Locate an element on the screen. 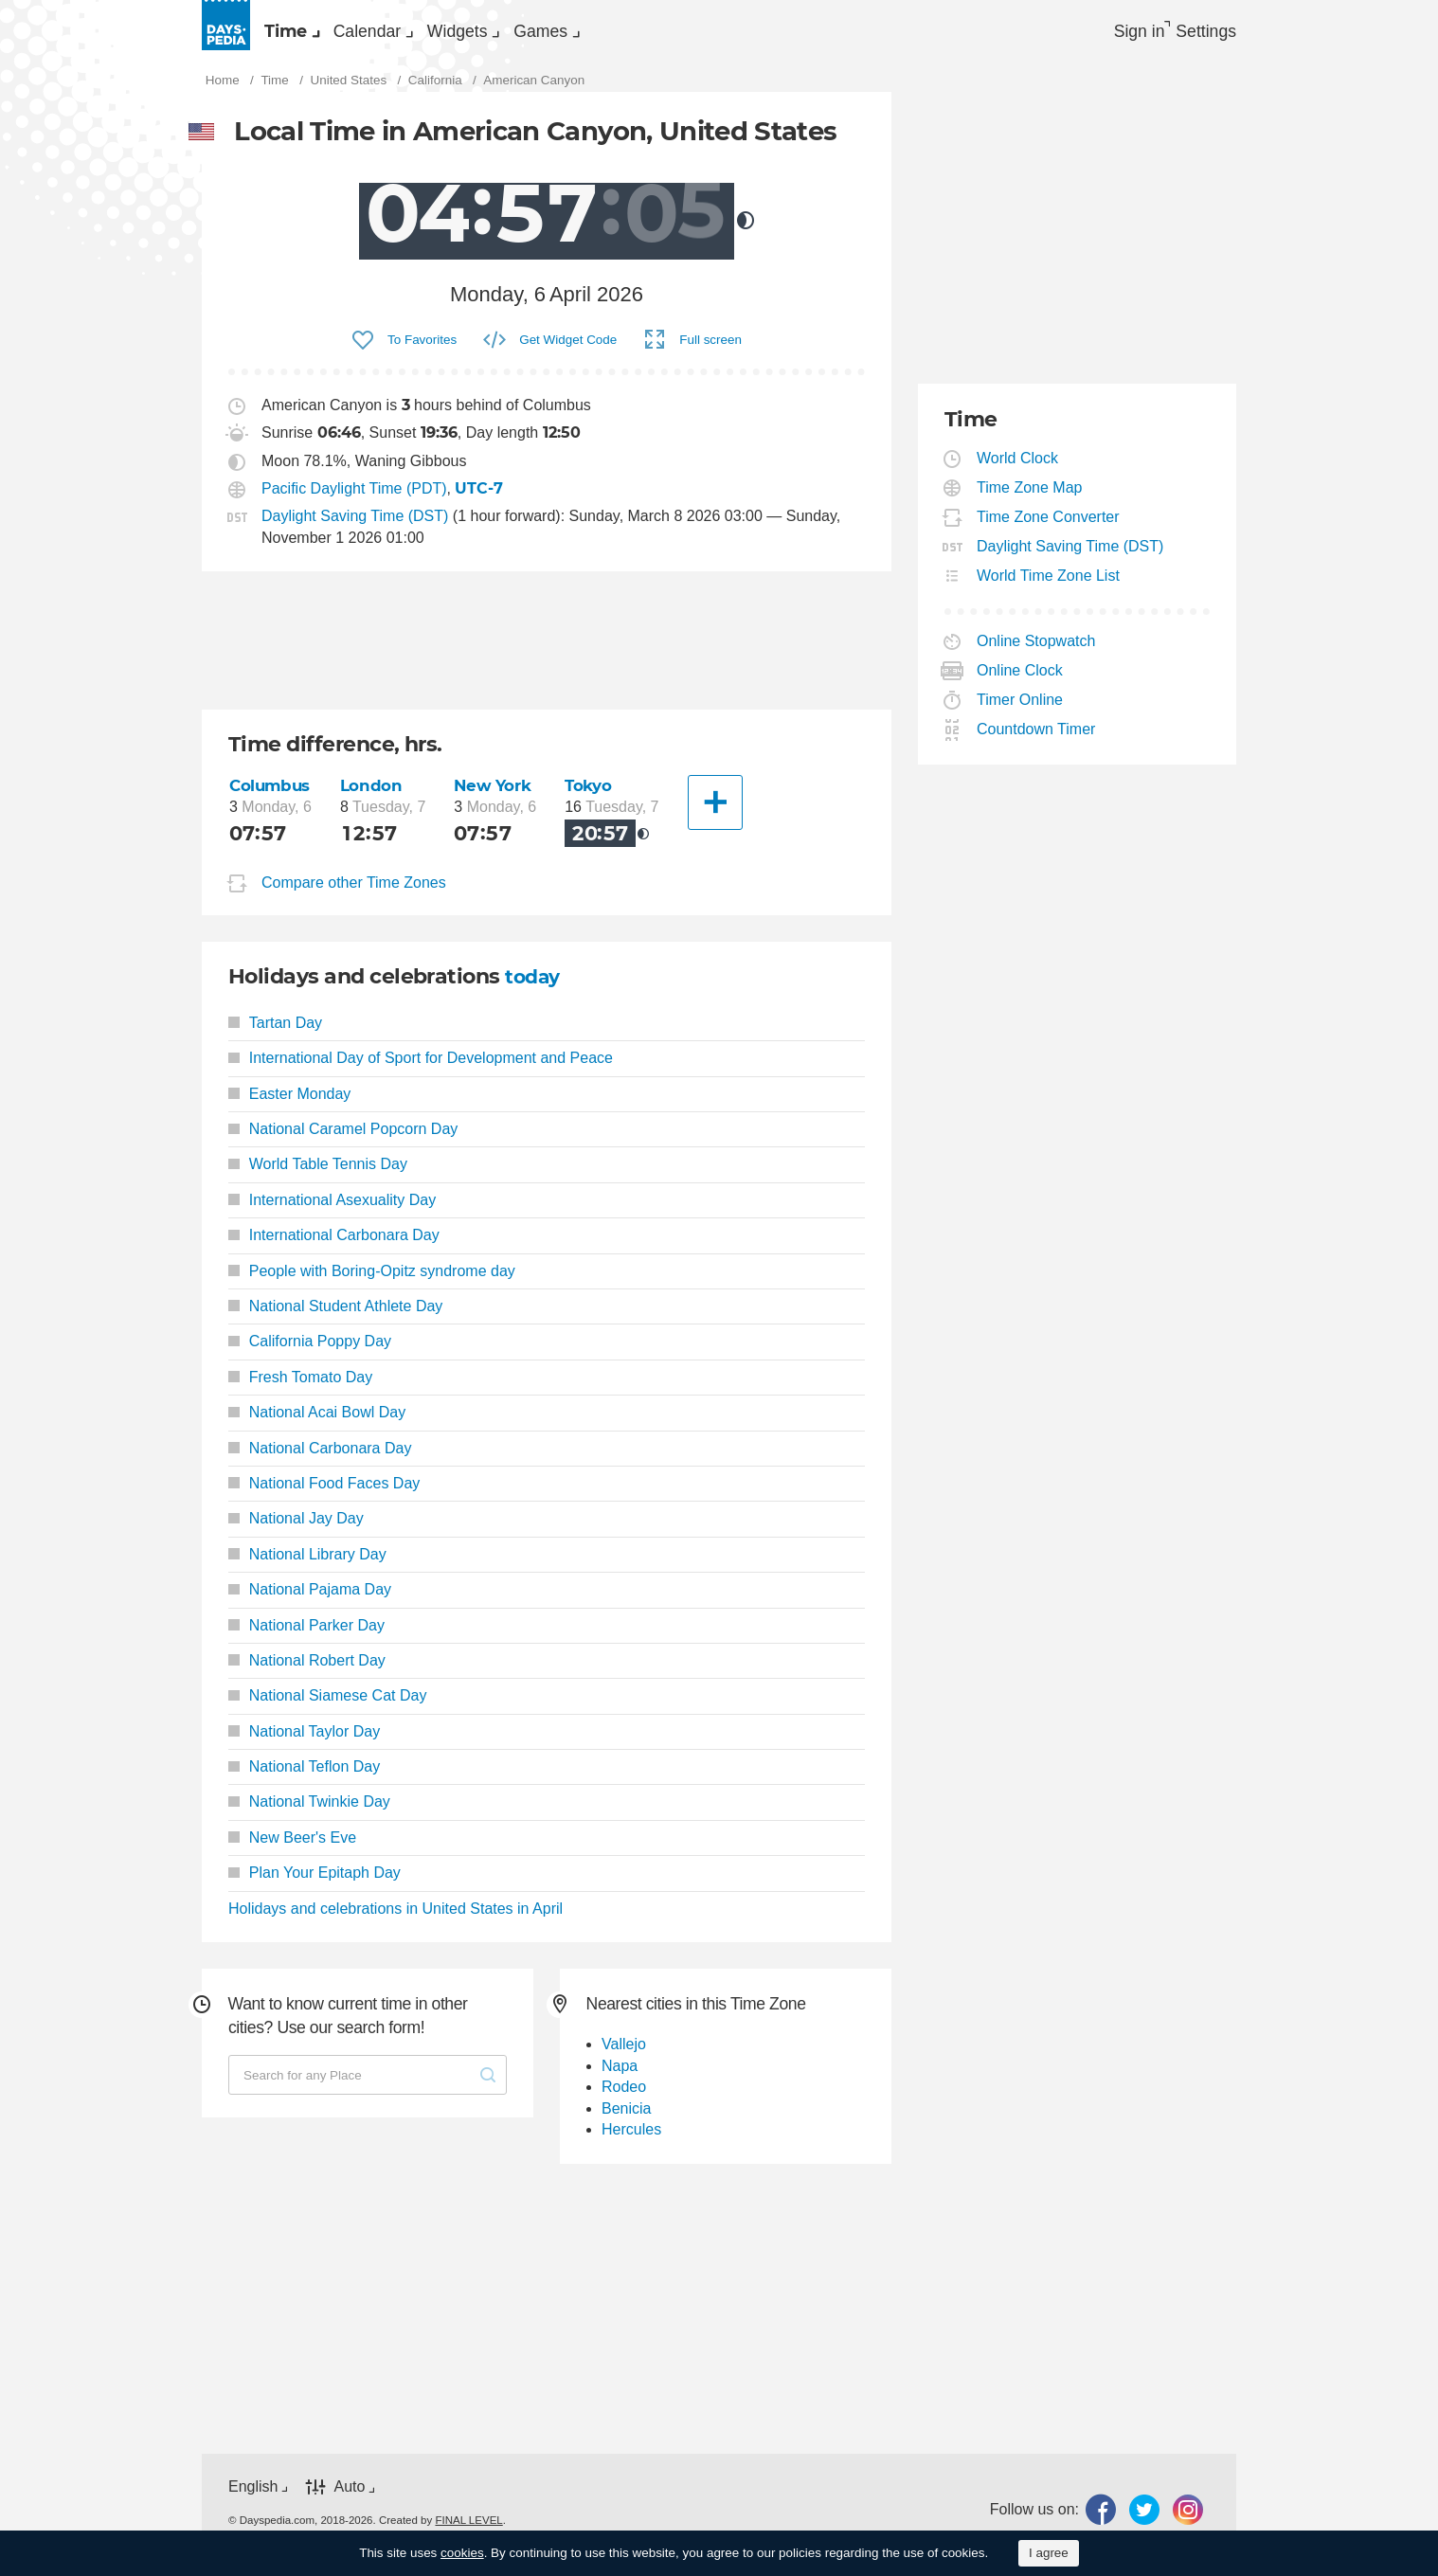 The width and height of the screenshot is (1438, 2576). International Day of Sport for Development and Peace is located at coordinates (420, 1068).